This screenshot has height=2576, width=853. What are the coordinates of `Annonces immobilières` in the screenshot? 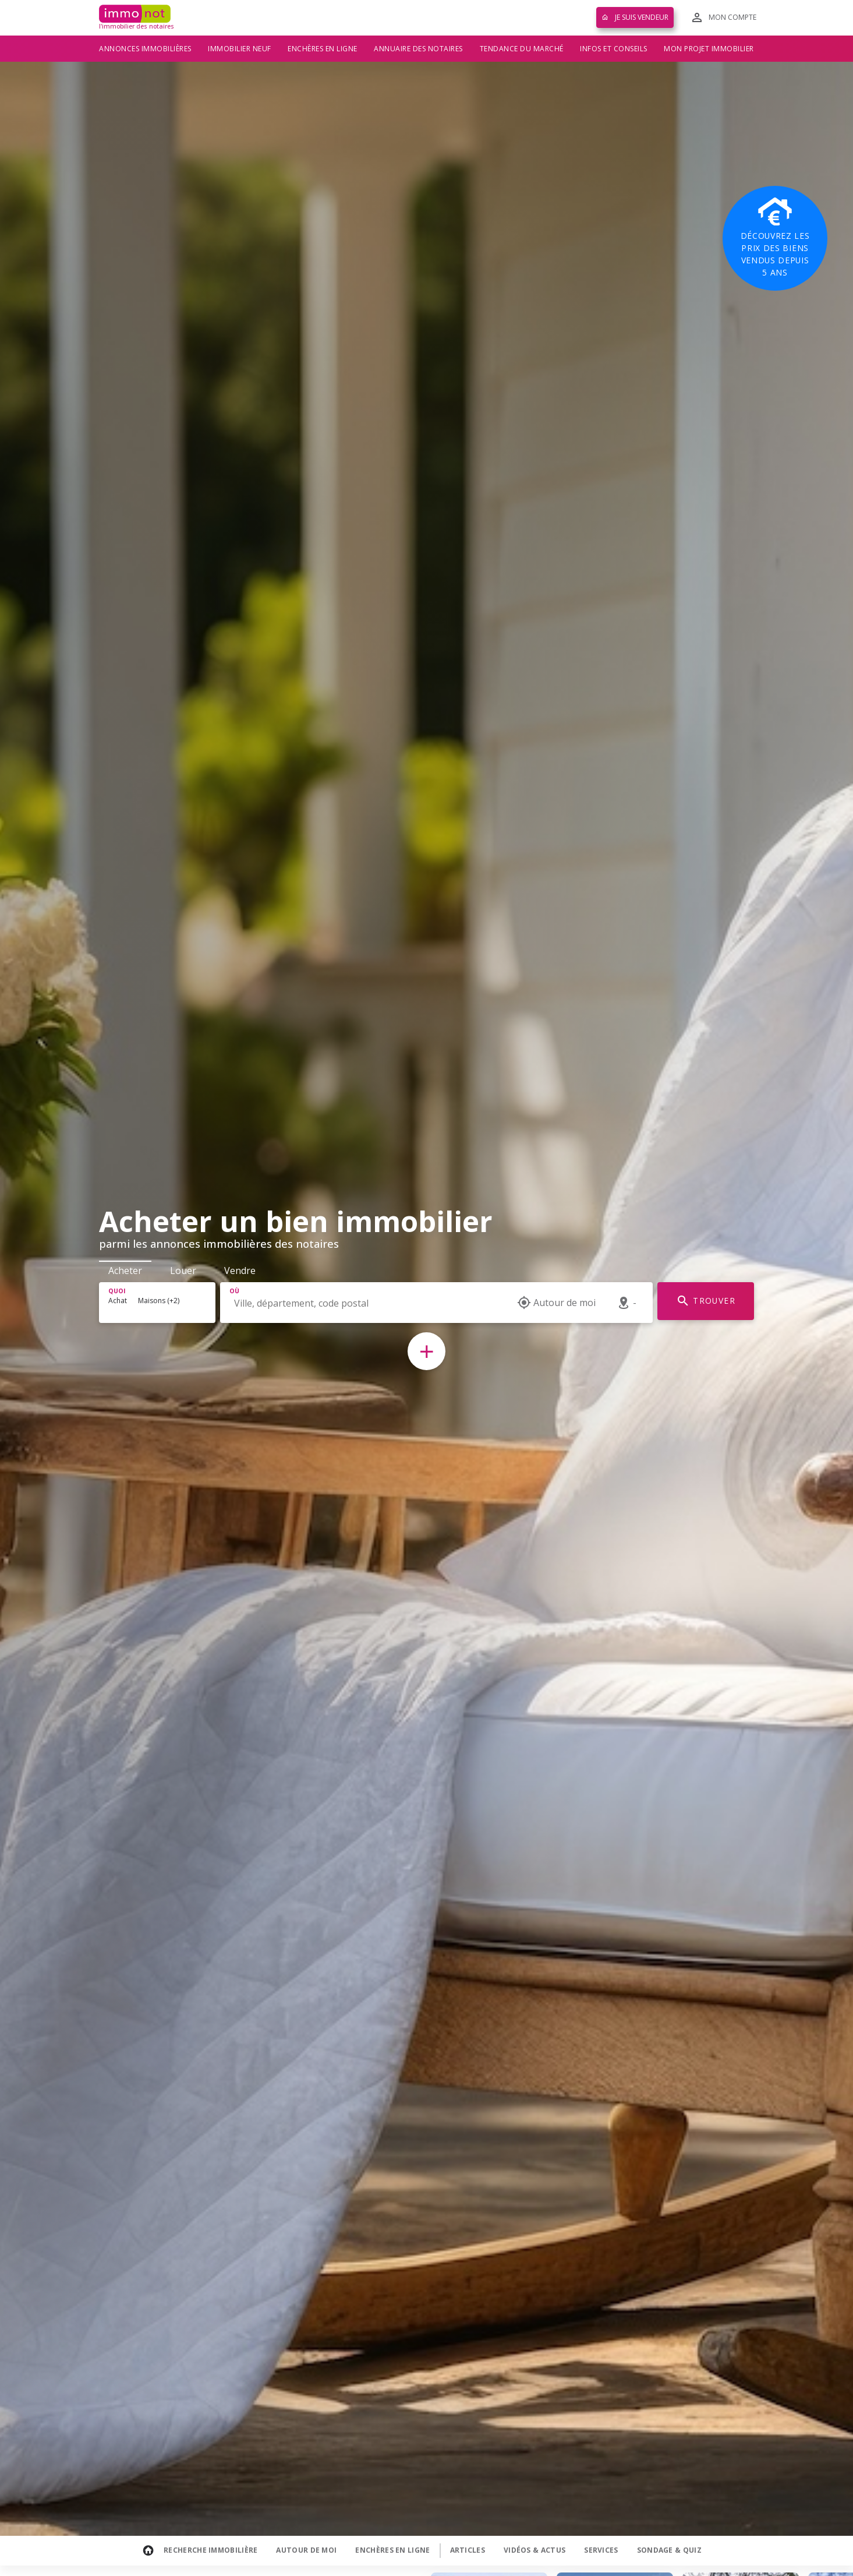 It's located at (145, 49).